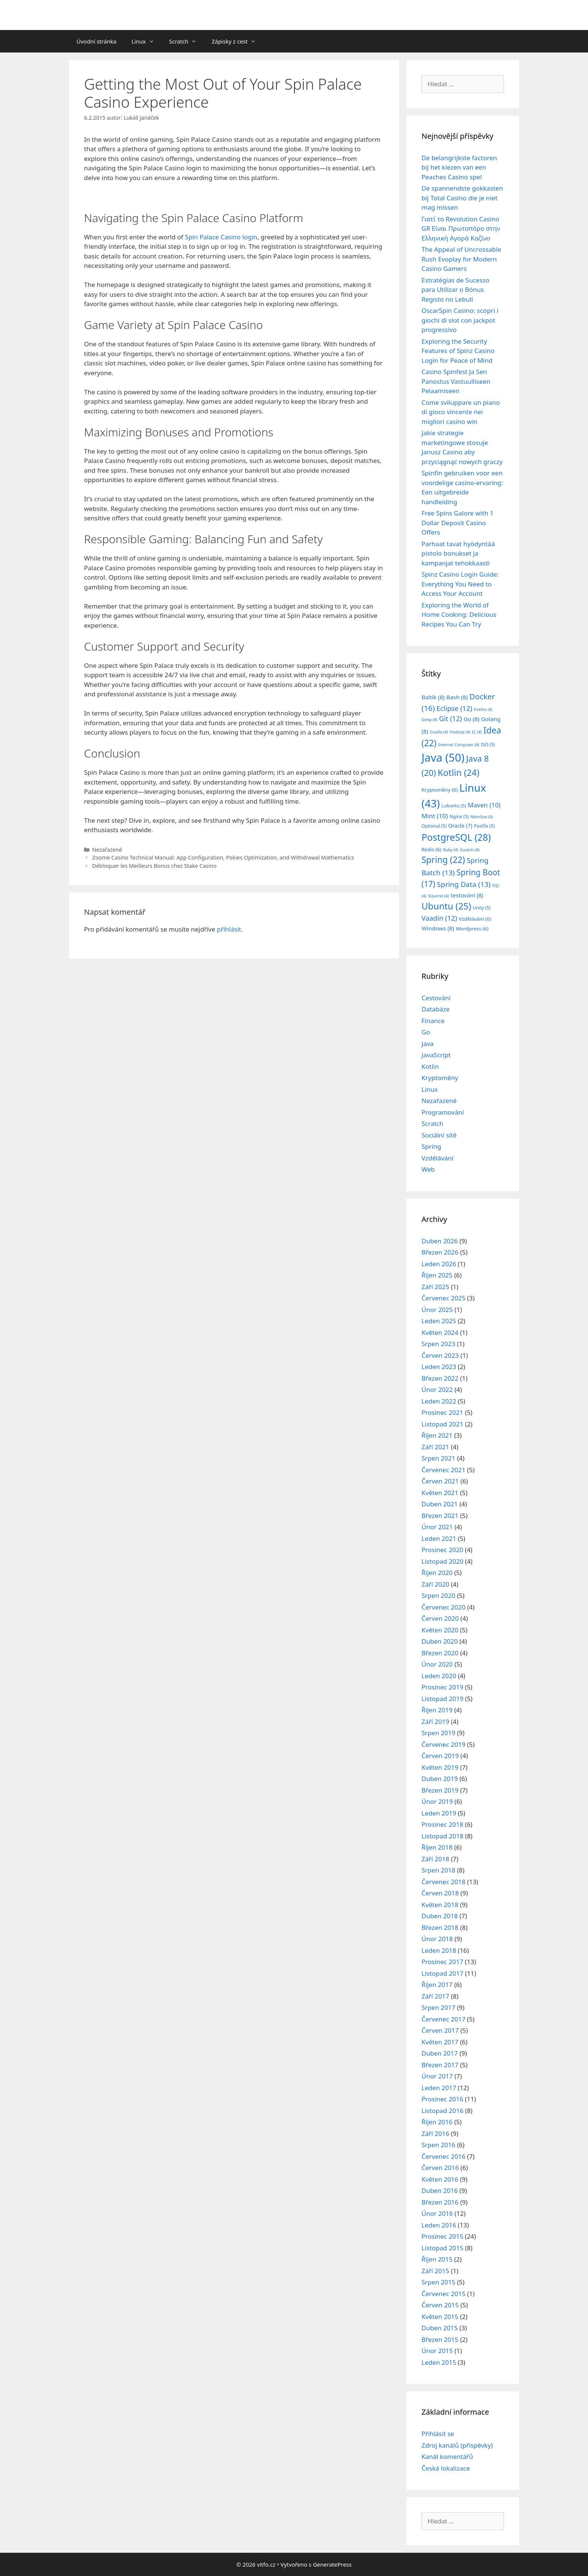 This screenshot has width=588, height=2576. Describe the element at coordinates (443, 1298) in the screenshot. I see `Červenec 2025` at that location.